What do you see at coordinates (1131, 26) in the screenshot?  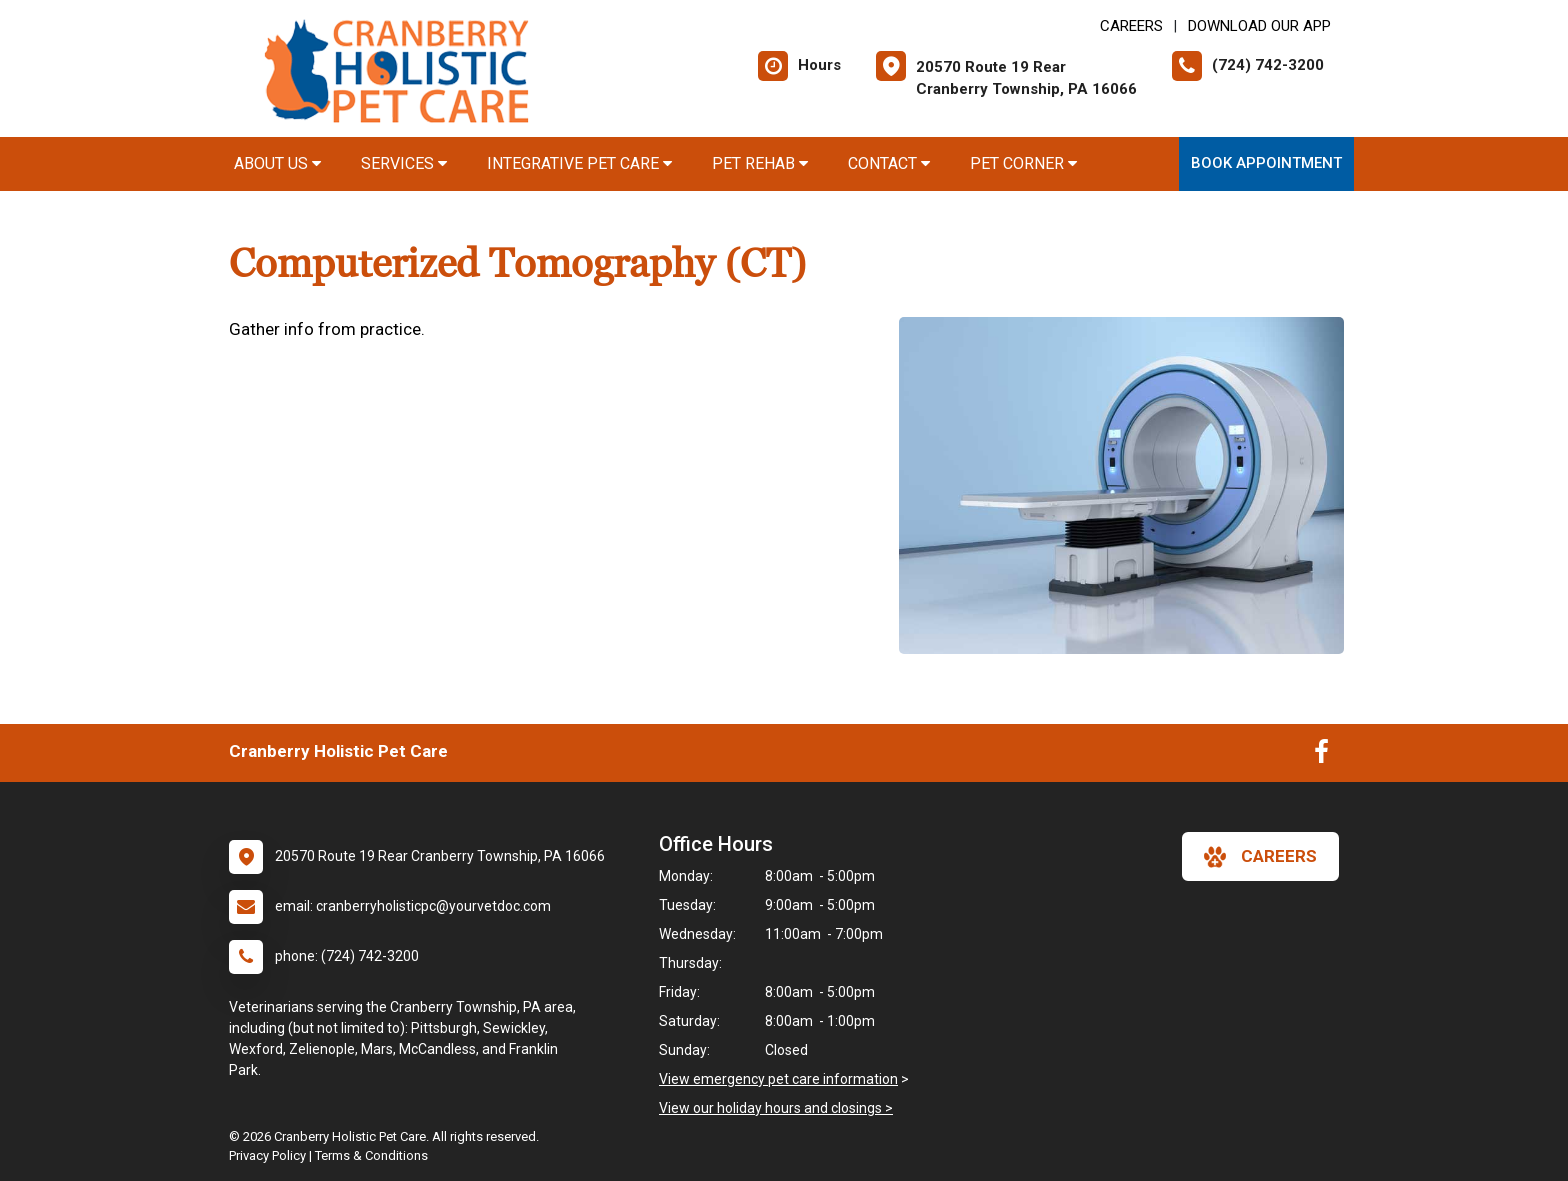 I see `CAREERS` at bounding box center [1131, 26].